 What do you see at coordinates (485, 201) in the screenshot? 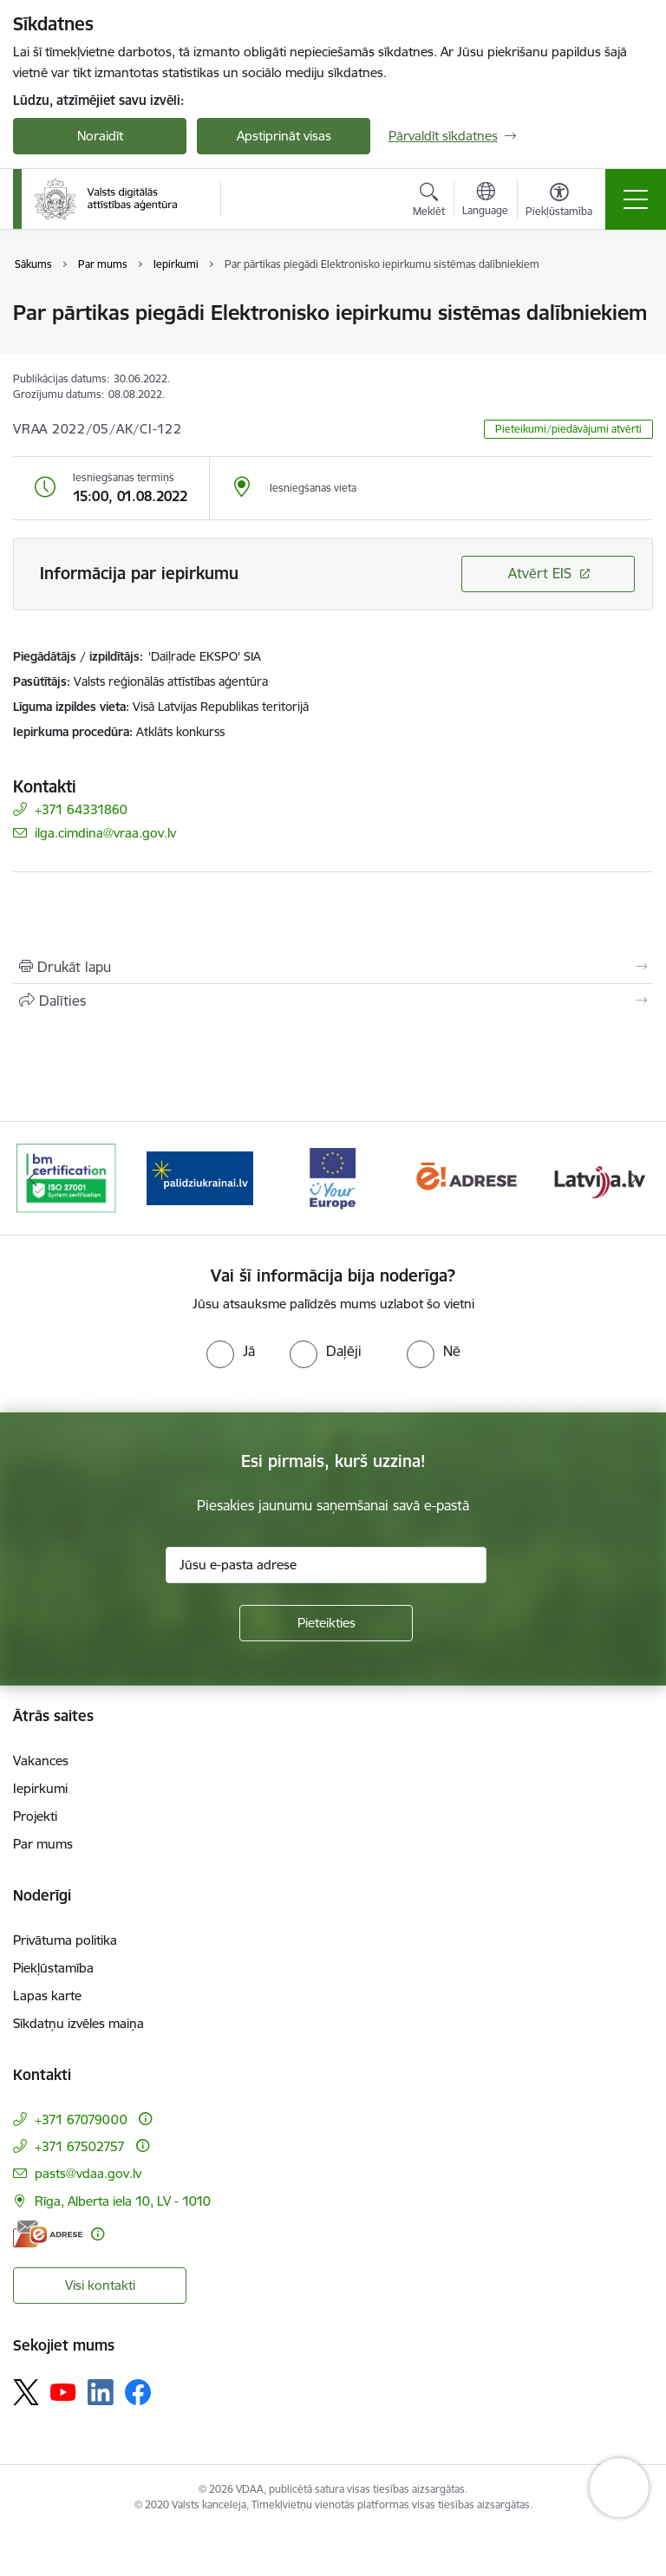
I see `[Atveriet izvēlni, lai mainītu vietņu valodu]` at bounding box center [485, 201].